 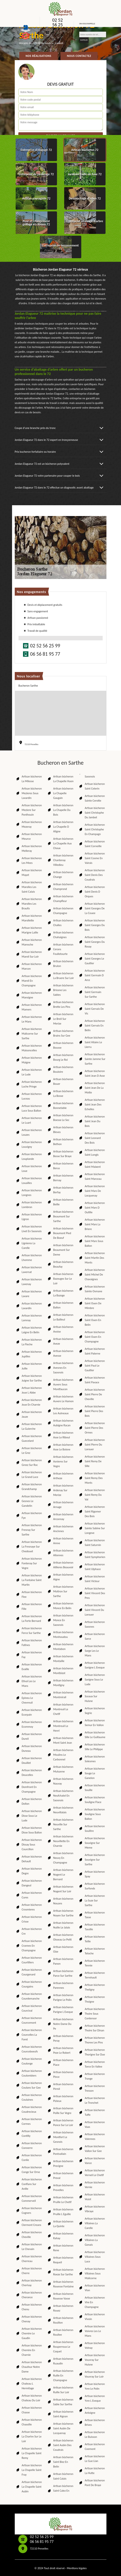 I want to click on Artisan bûcheron Coudrecieux, so click(x=29, y=2109).